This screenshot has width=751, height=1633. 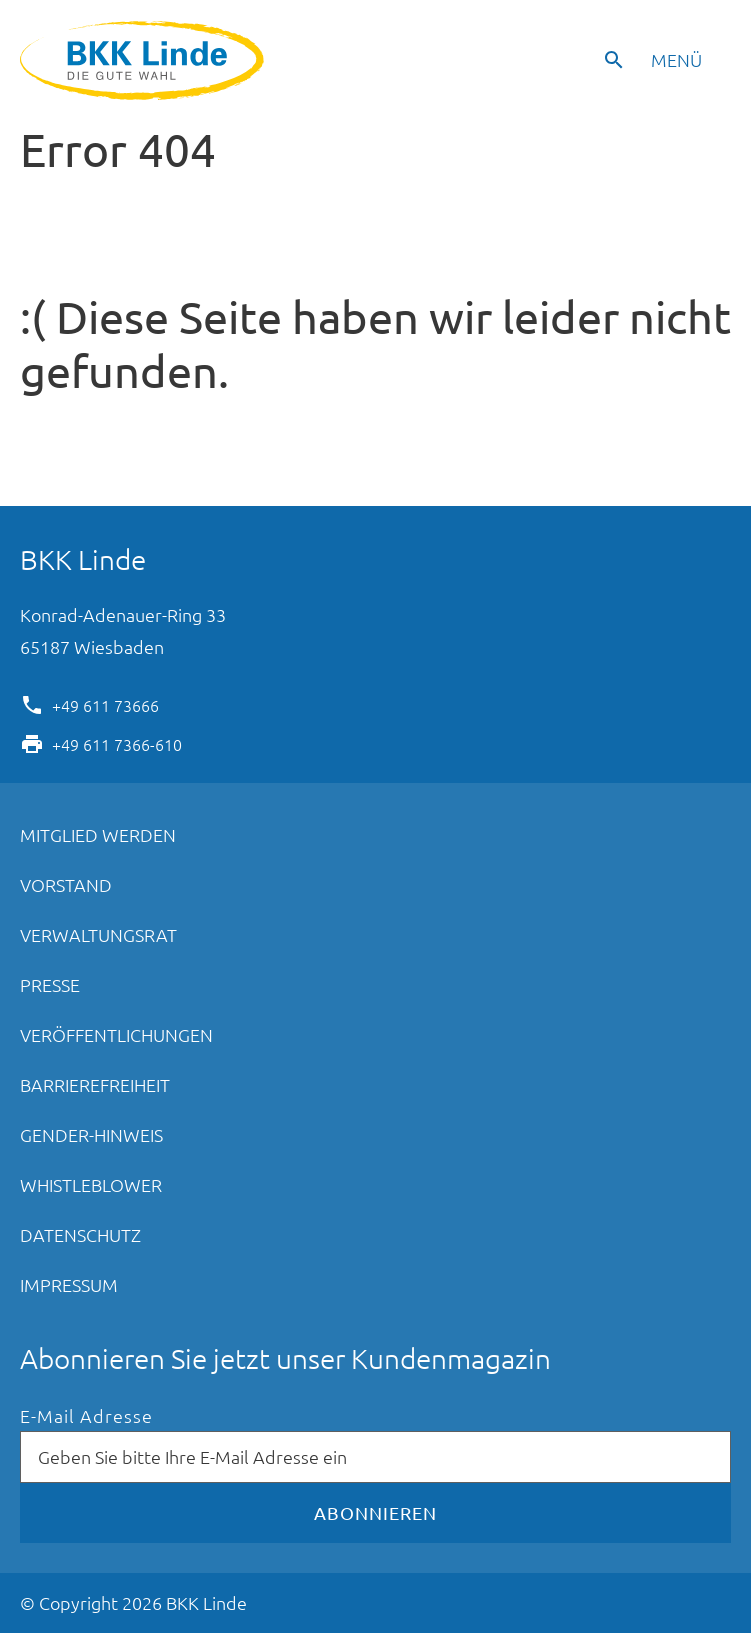 What do you see at coordinates (144, 60) in the screenshot?
I see `BKK Linde - Die gute Wahl` at bounding box center [144, 60].